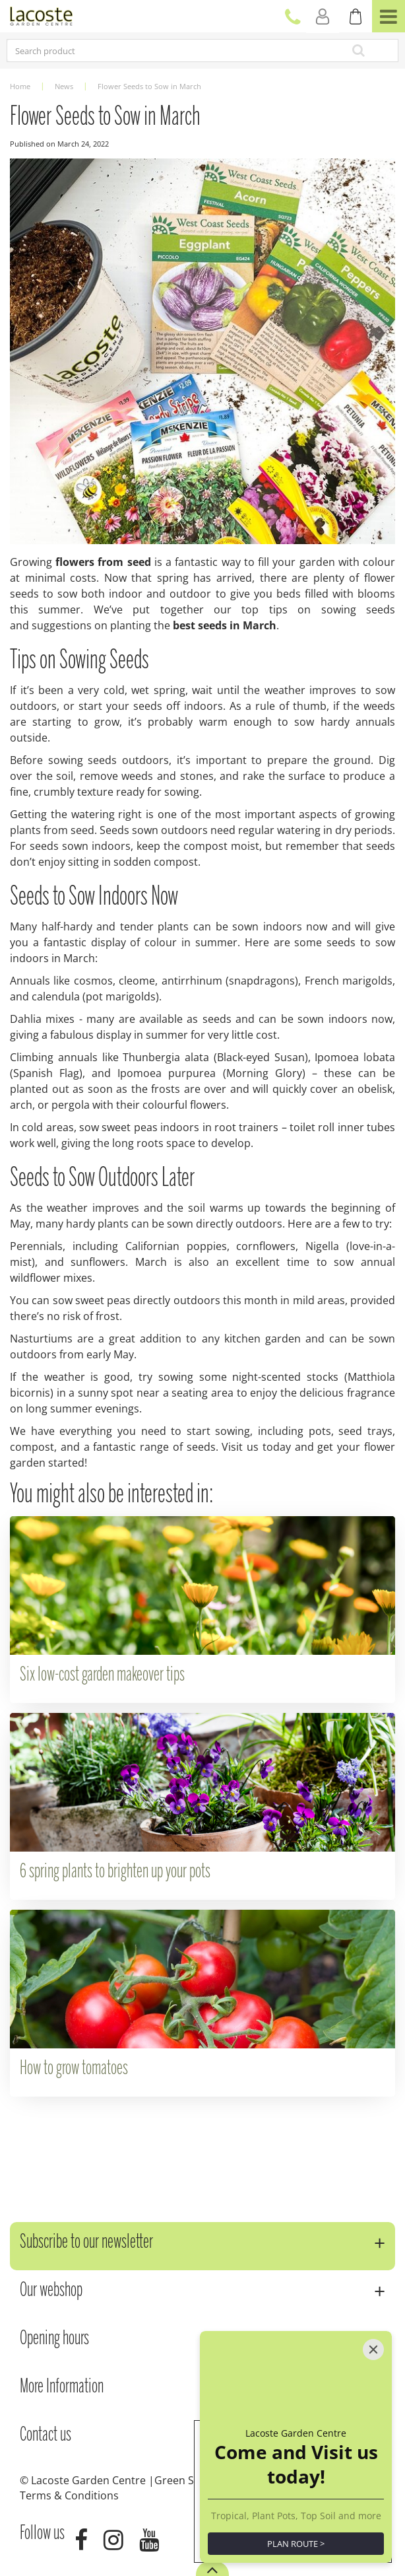 The height and width of the screenshot is (2576, 405). What do you see at coordinates (373, 2349) in the screenshot?
I see `[Close]` at bounding box center [373, 2349].